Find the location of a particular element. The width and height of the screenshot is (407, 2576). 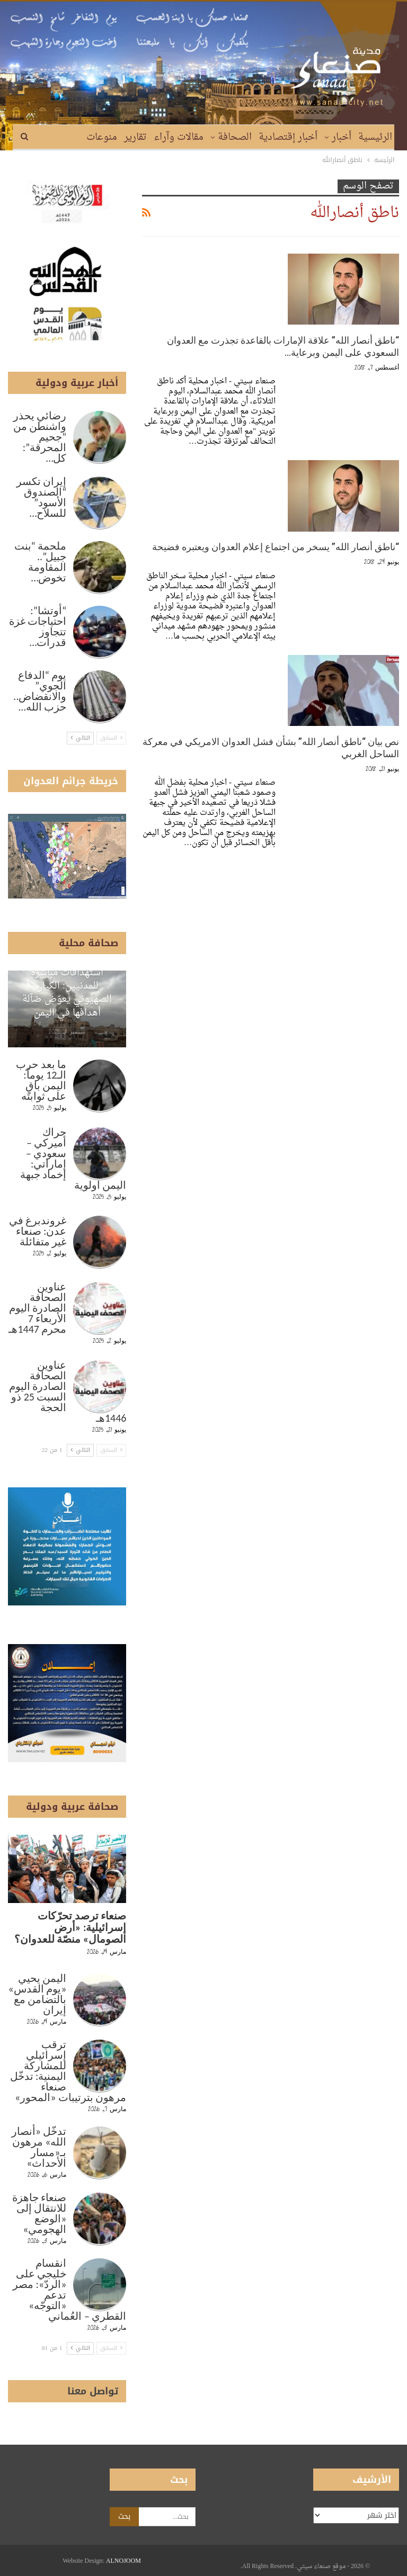

“أوتشا”: احتياجات غزة تتجاوز قدرات… is located at coordinates (38, 626).